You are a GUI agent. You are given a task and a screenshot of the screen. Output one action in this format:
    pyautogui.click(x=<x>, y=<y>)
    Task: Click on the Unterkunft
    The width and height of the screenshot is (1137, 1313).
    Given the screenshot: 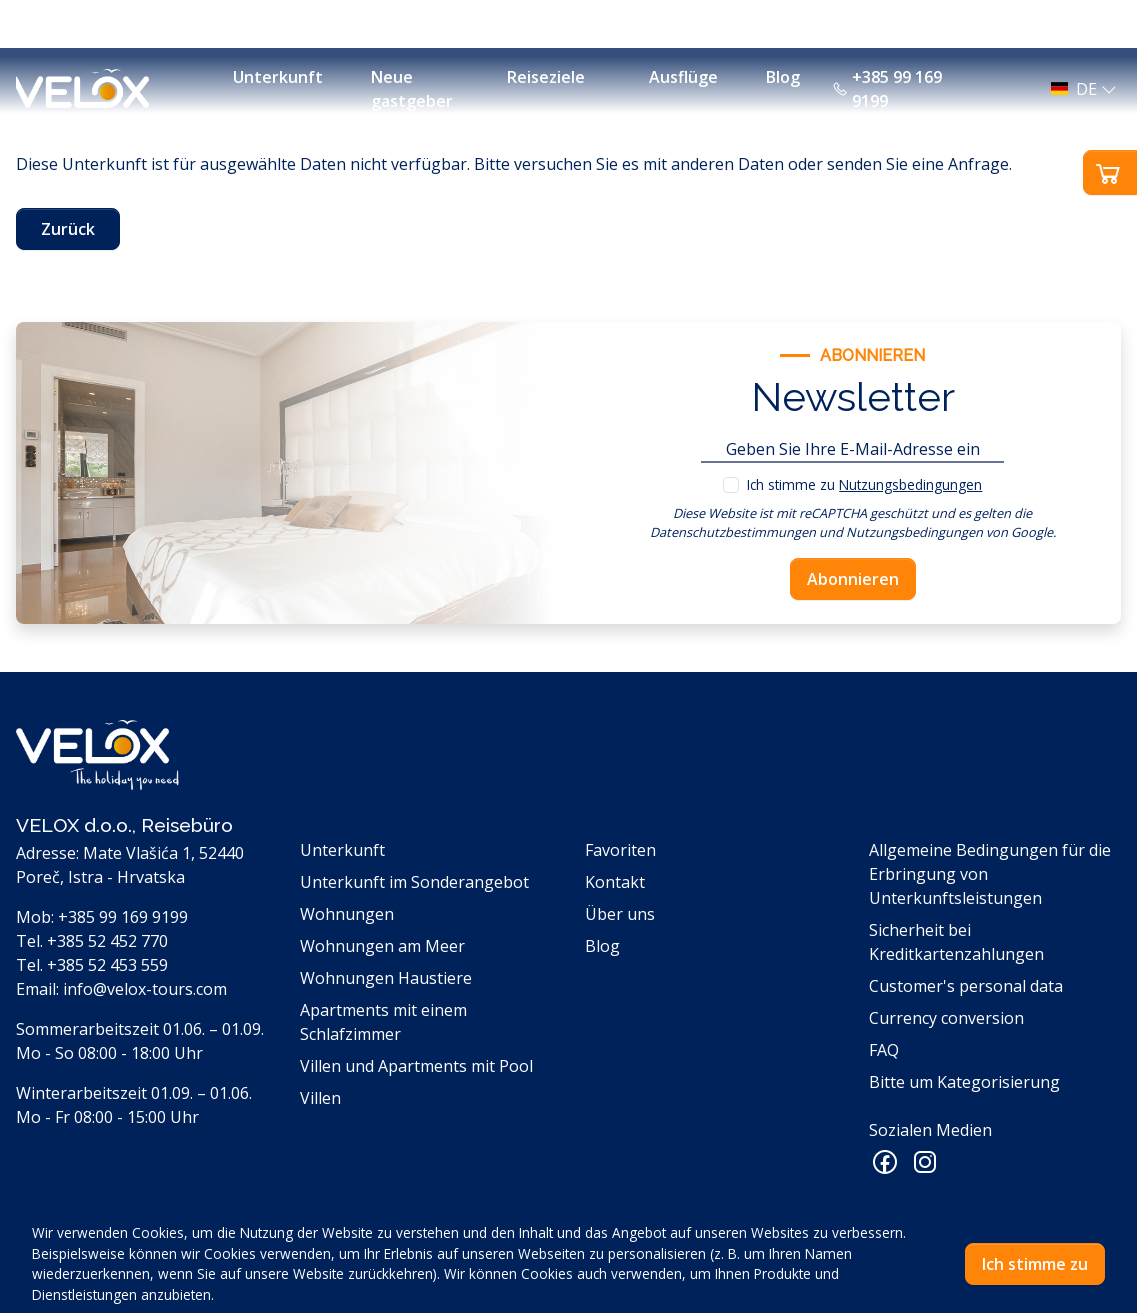 What is the action you would take?
    pyautogui.click(x=278, y=77)
    